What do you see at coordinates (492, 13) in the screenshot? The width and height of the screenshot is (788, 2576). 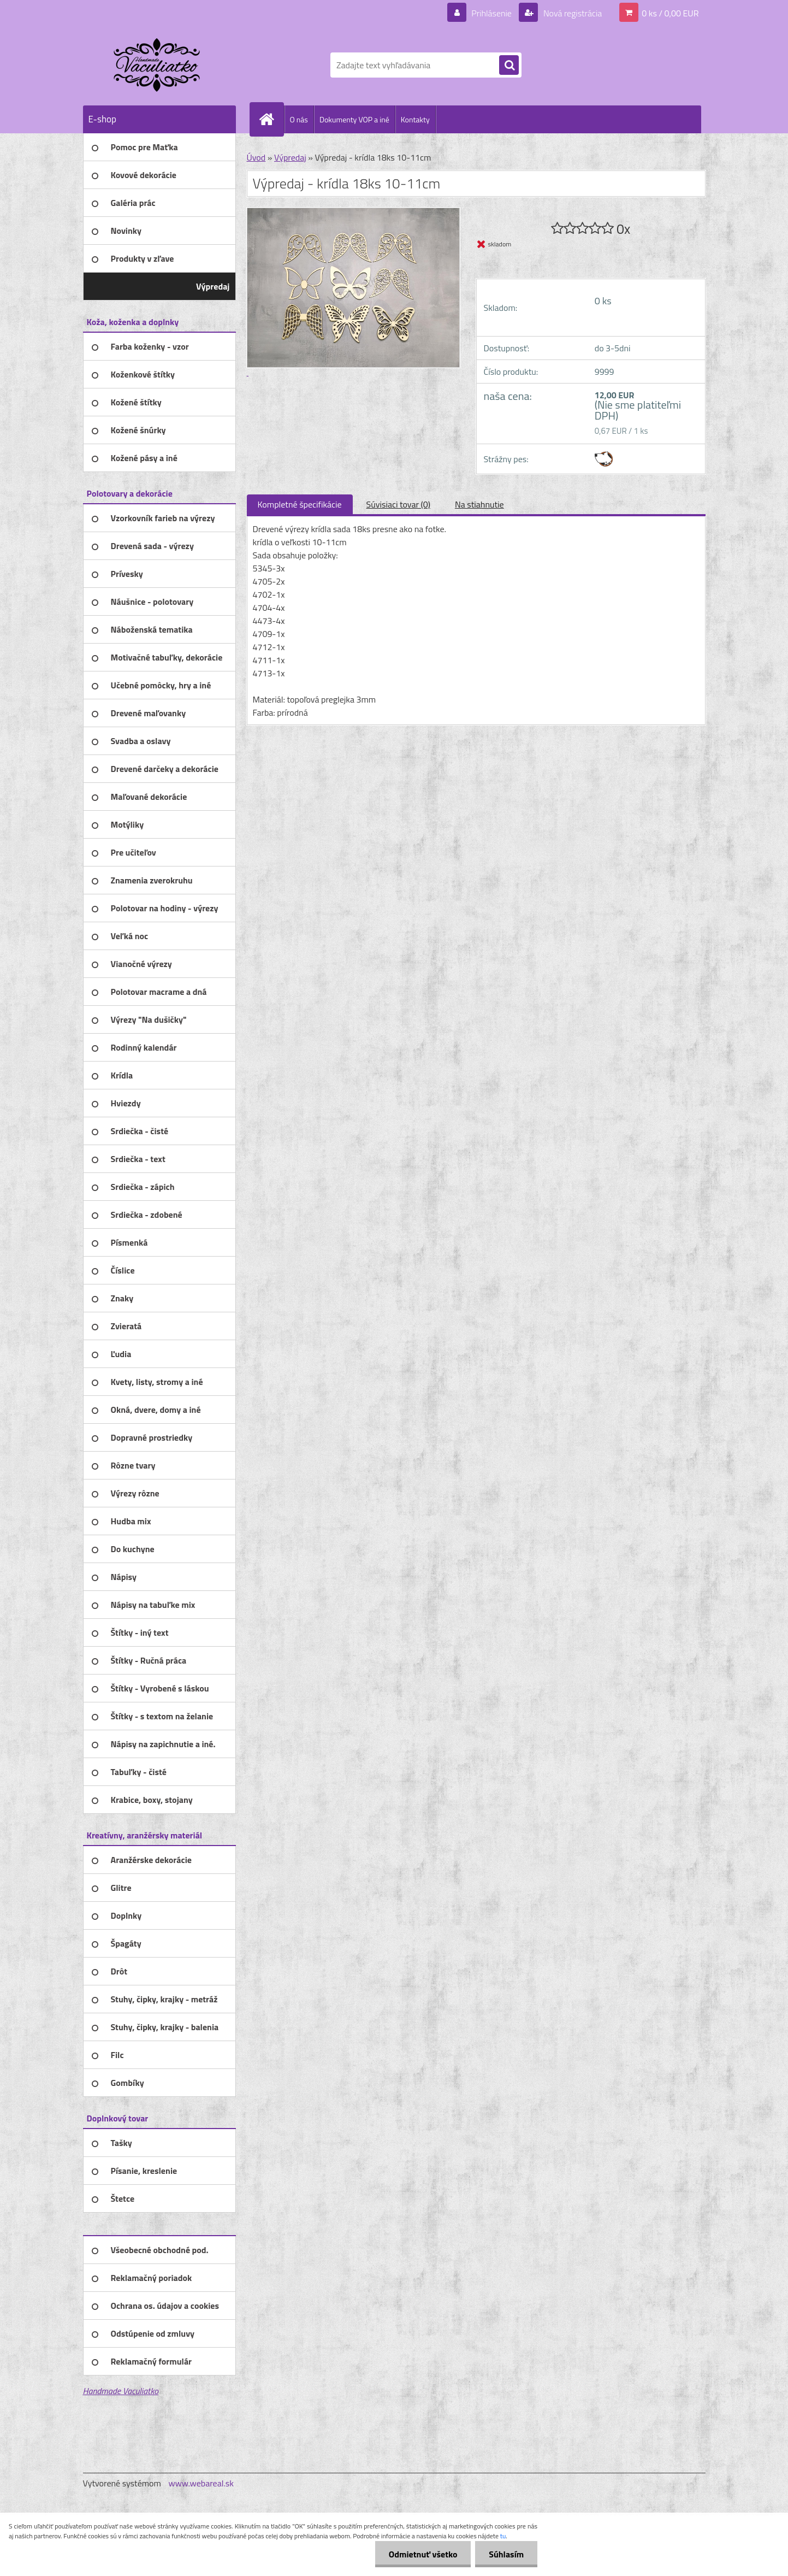 I see `Prihlásenie` at bounding box center [492, 13].